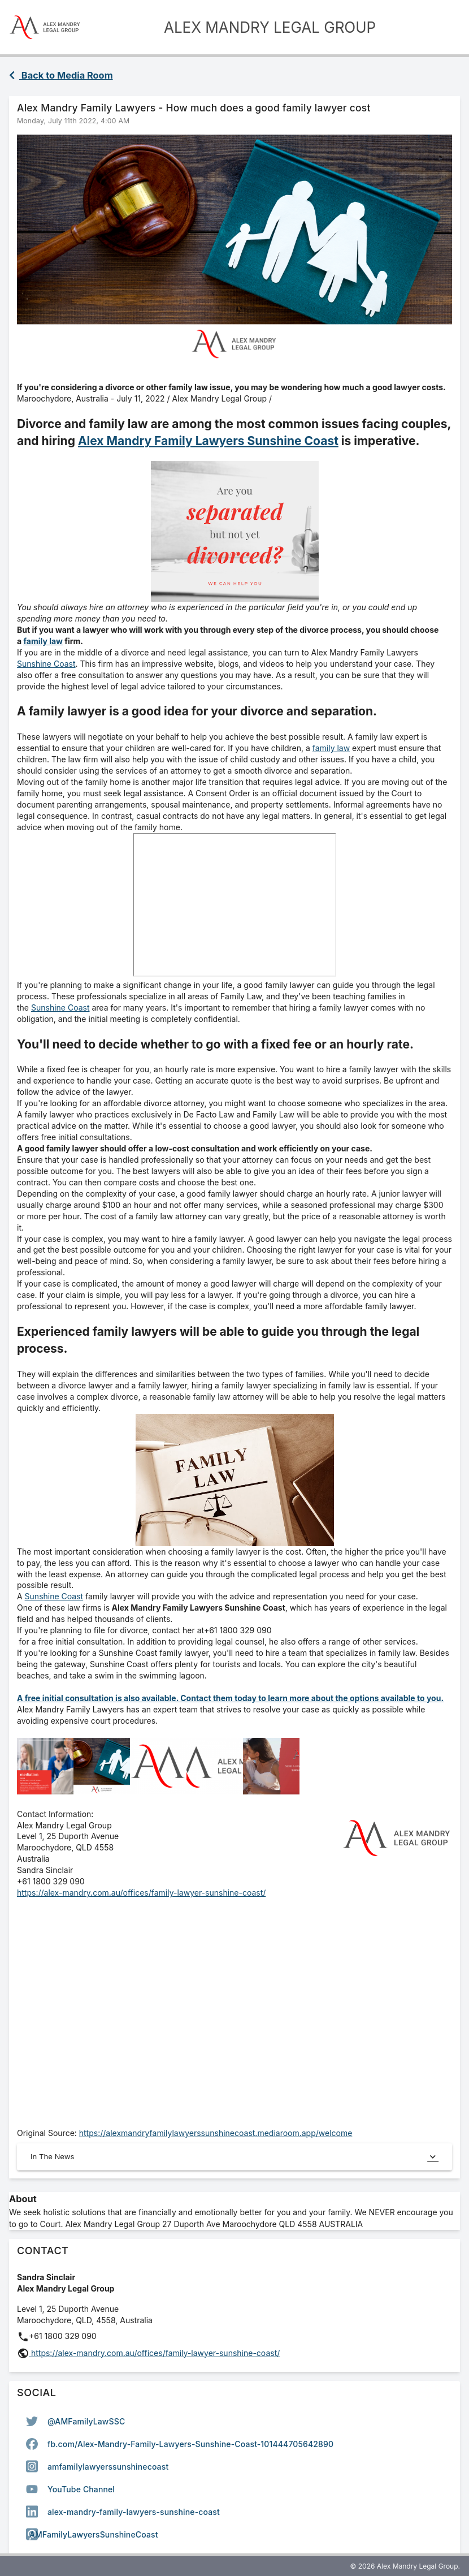 This screenshot has width=469, height=2576. What do you see at coordinates (234, 2157) in the screenshot?
I see `In The News` at bounding box center [234, 2157].